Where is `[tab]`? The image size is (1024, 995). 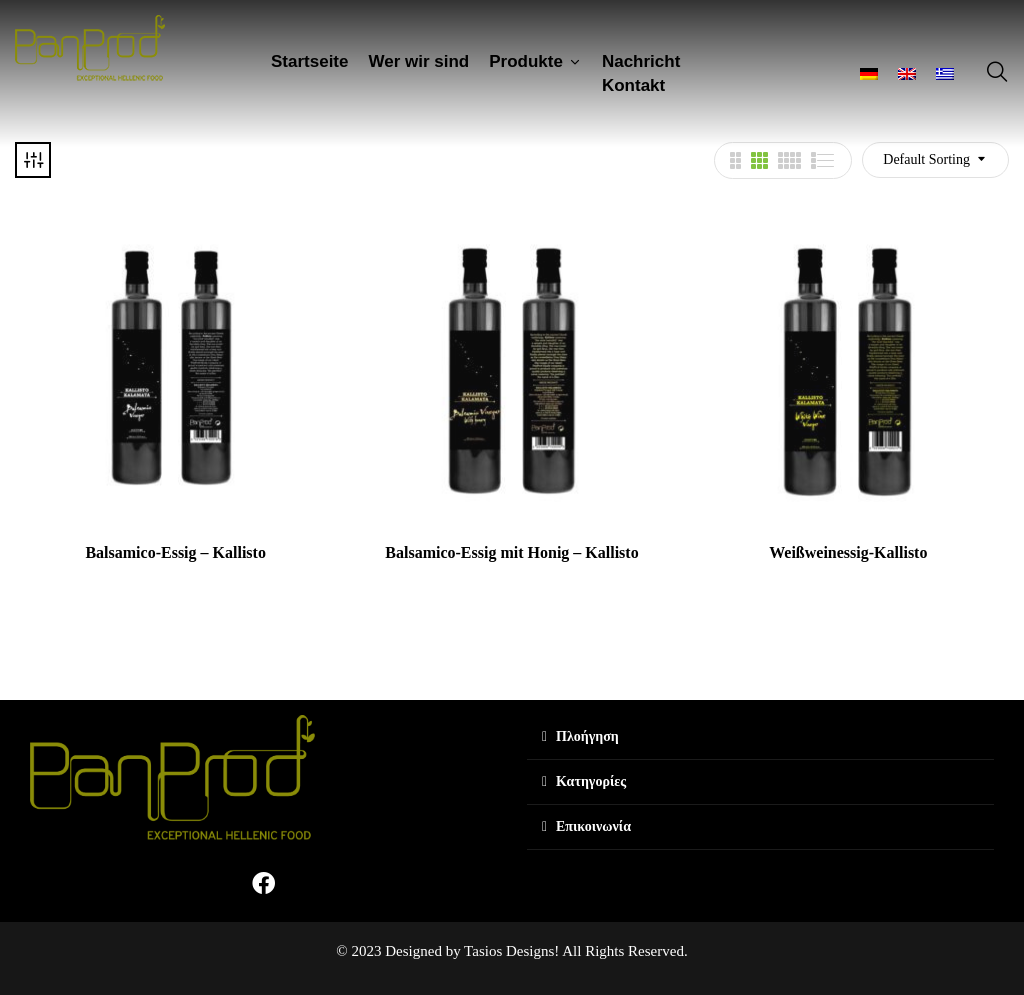 [tab] is located at coordinates (760, 737).